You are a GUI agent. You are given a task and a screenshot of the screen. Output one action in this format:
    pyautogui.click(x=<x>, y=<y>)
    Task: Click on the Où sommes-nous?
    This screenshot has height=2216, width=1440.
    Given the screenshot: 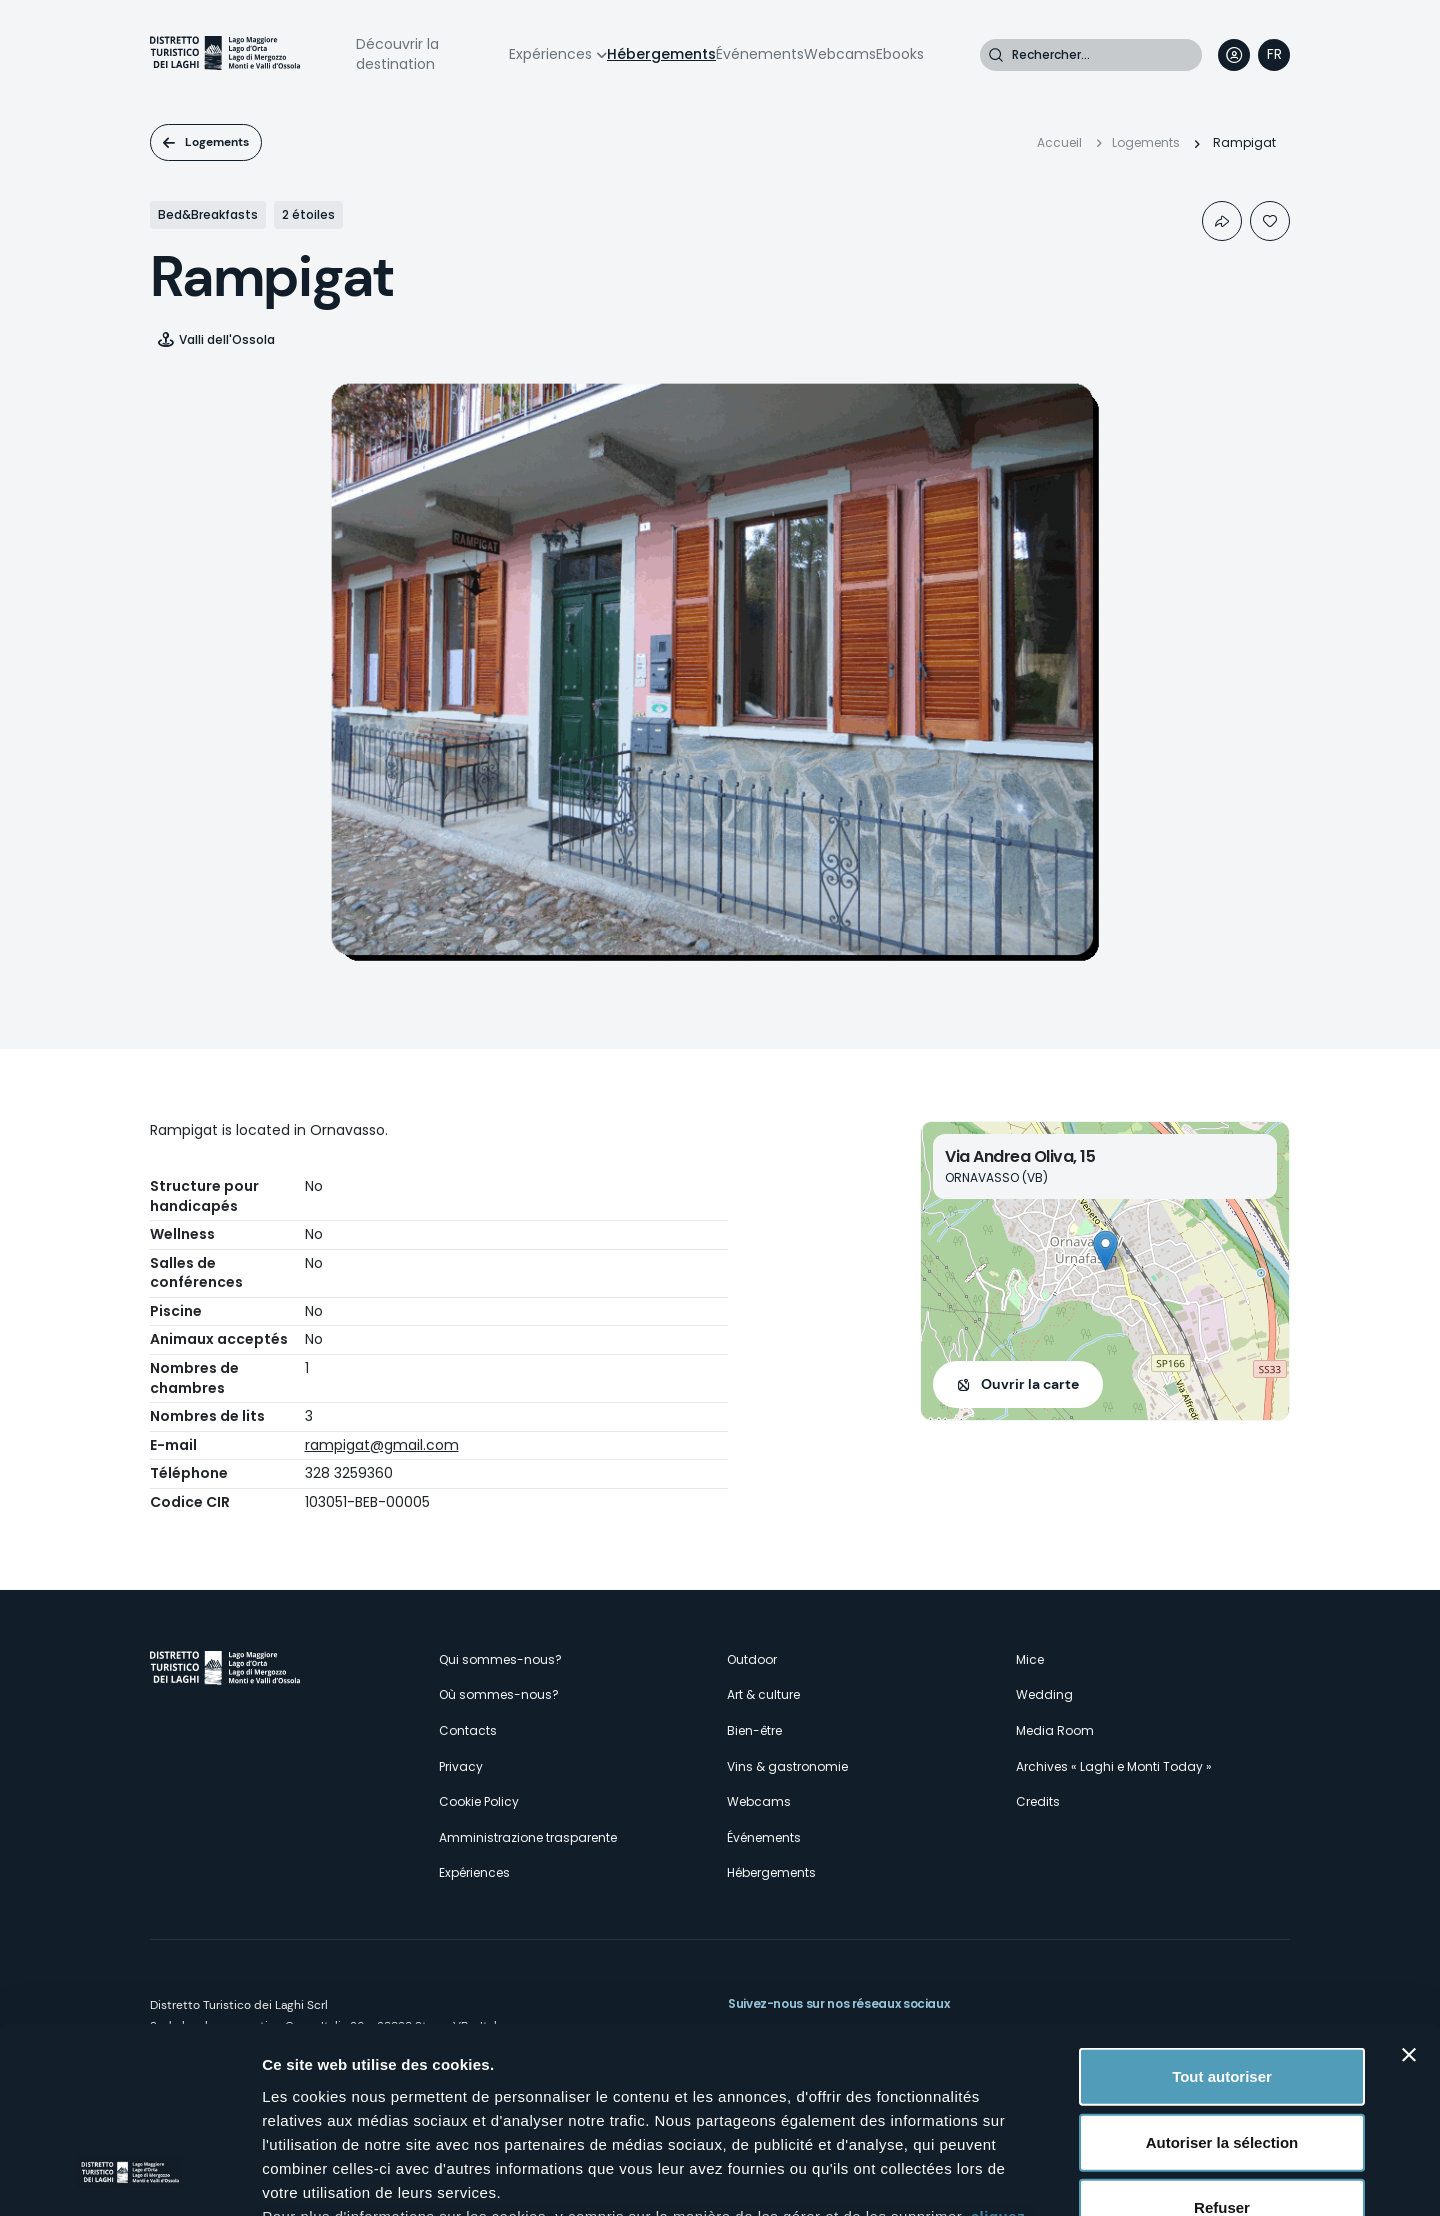 What is the action you would take?
    pyautogui.click(x=499, y=1694)
    